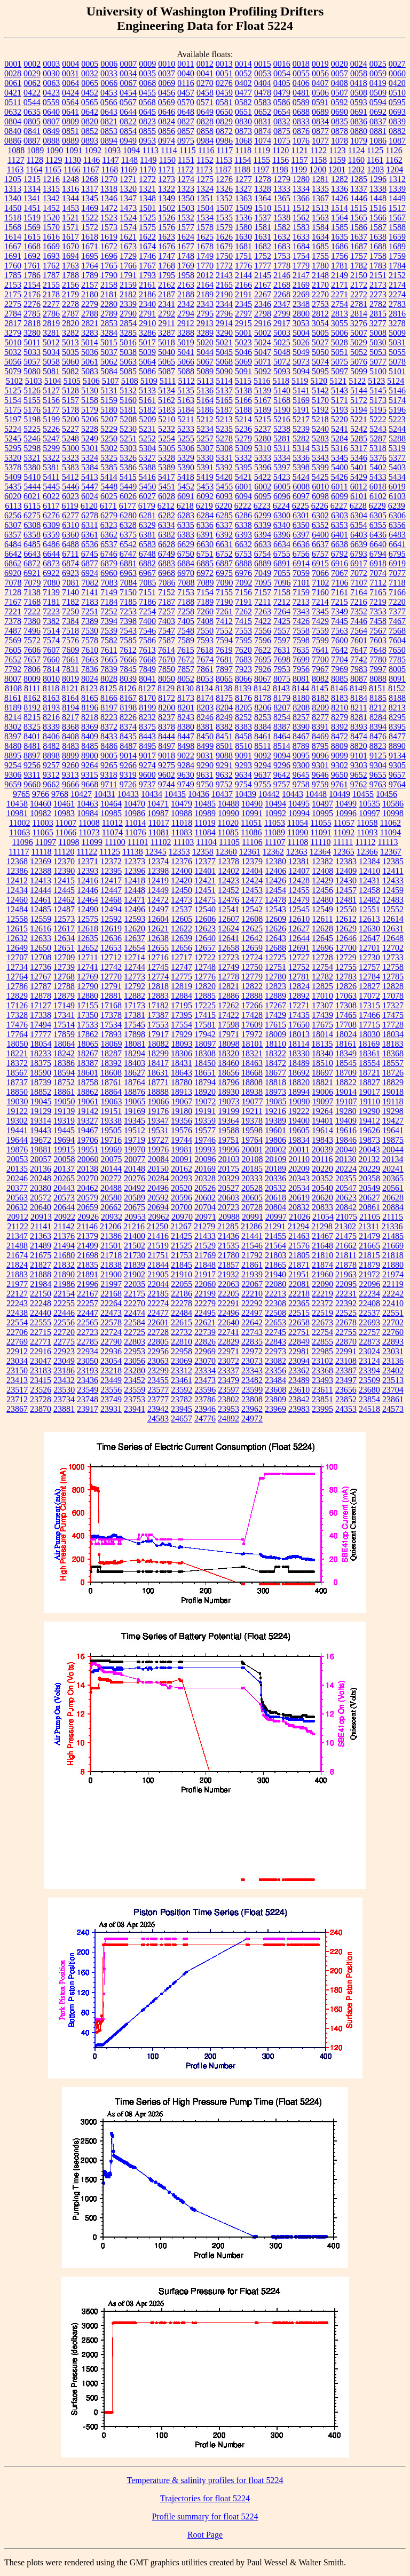 The height and width of the screenshot is (2576, 410). Describe the element at coordinates (185, 265) in the screenshot. I see `1769` at that location.